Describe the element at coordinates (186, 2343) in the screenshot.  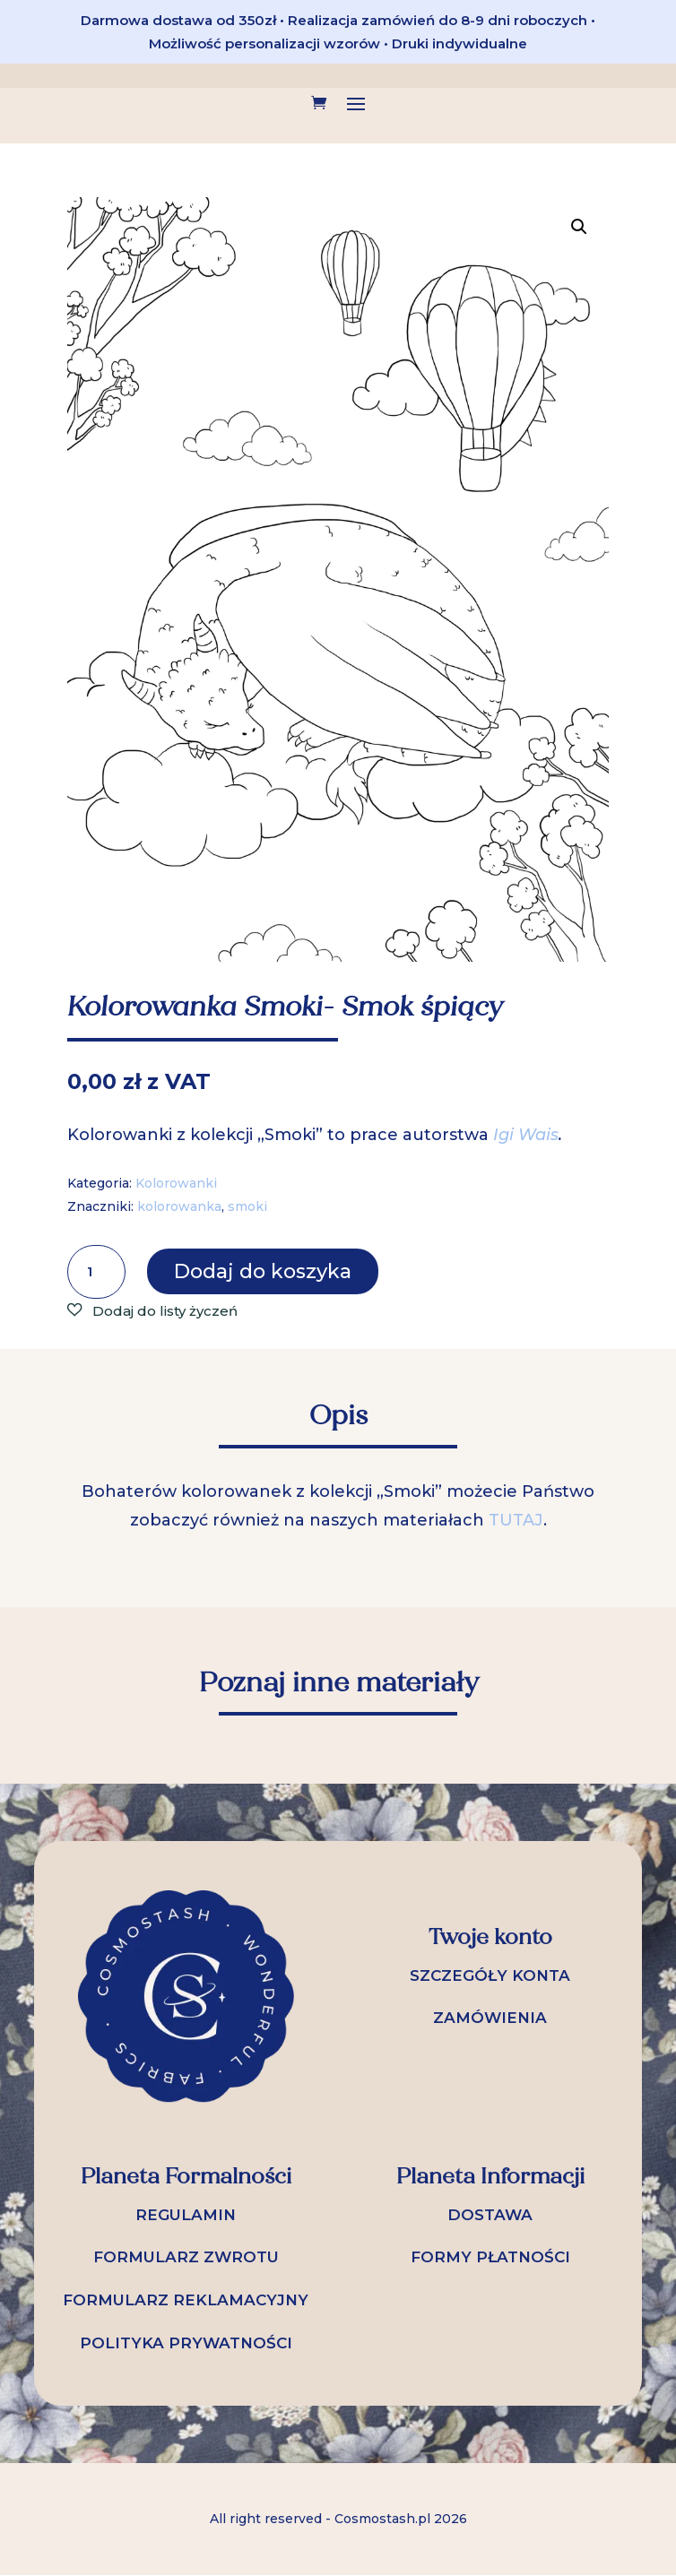
I see `POLITYKA PRYWATNOŚCI` at that location.